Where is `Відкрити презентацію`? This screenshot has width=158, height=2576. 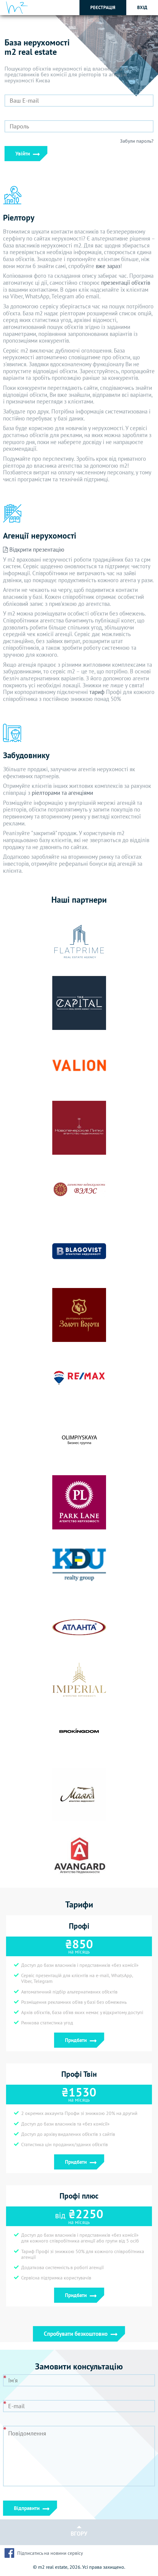
Відкрити презентацію is located at coordinates (33, 549).